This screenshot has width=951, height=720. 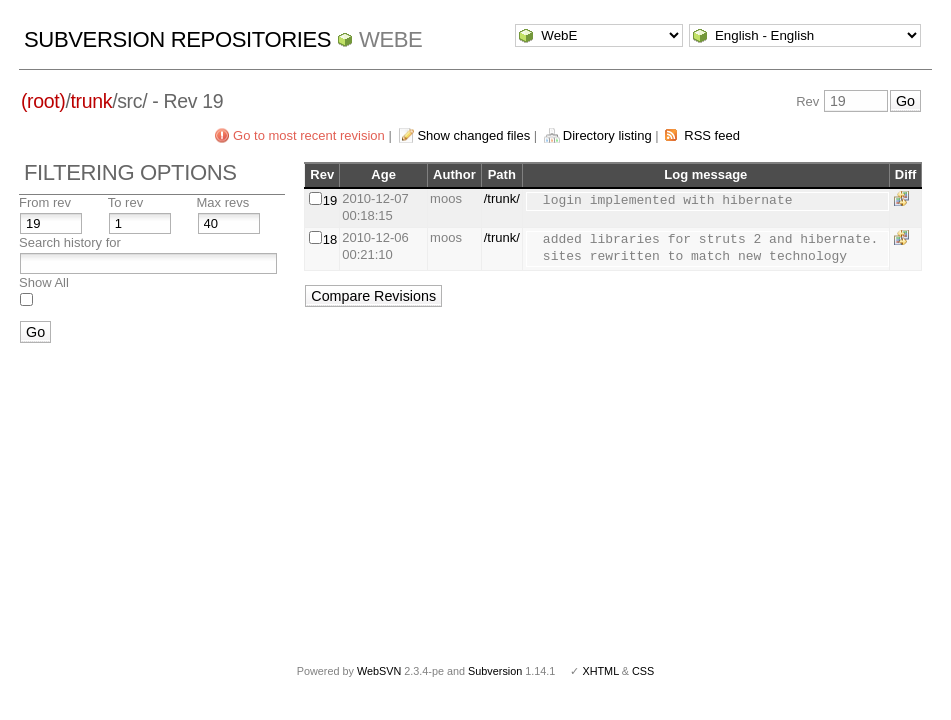 I want to click on Subversion, so click(x=495, y=671).